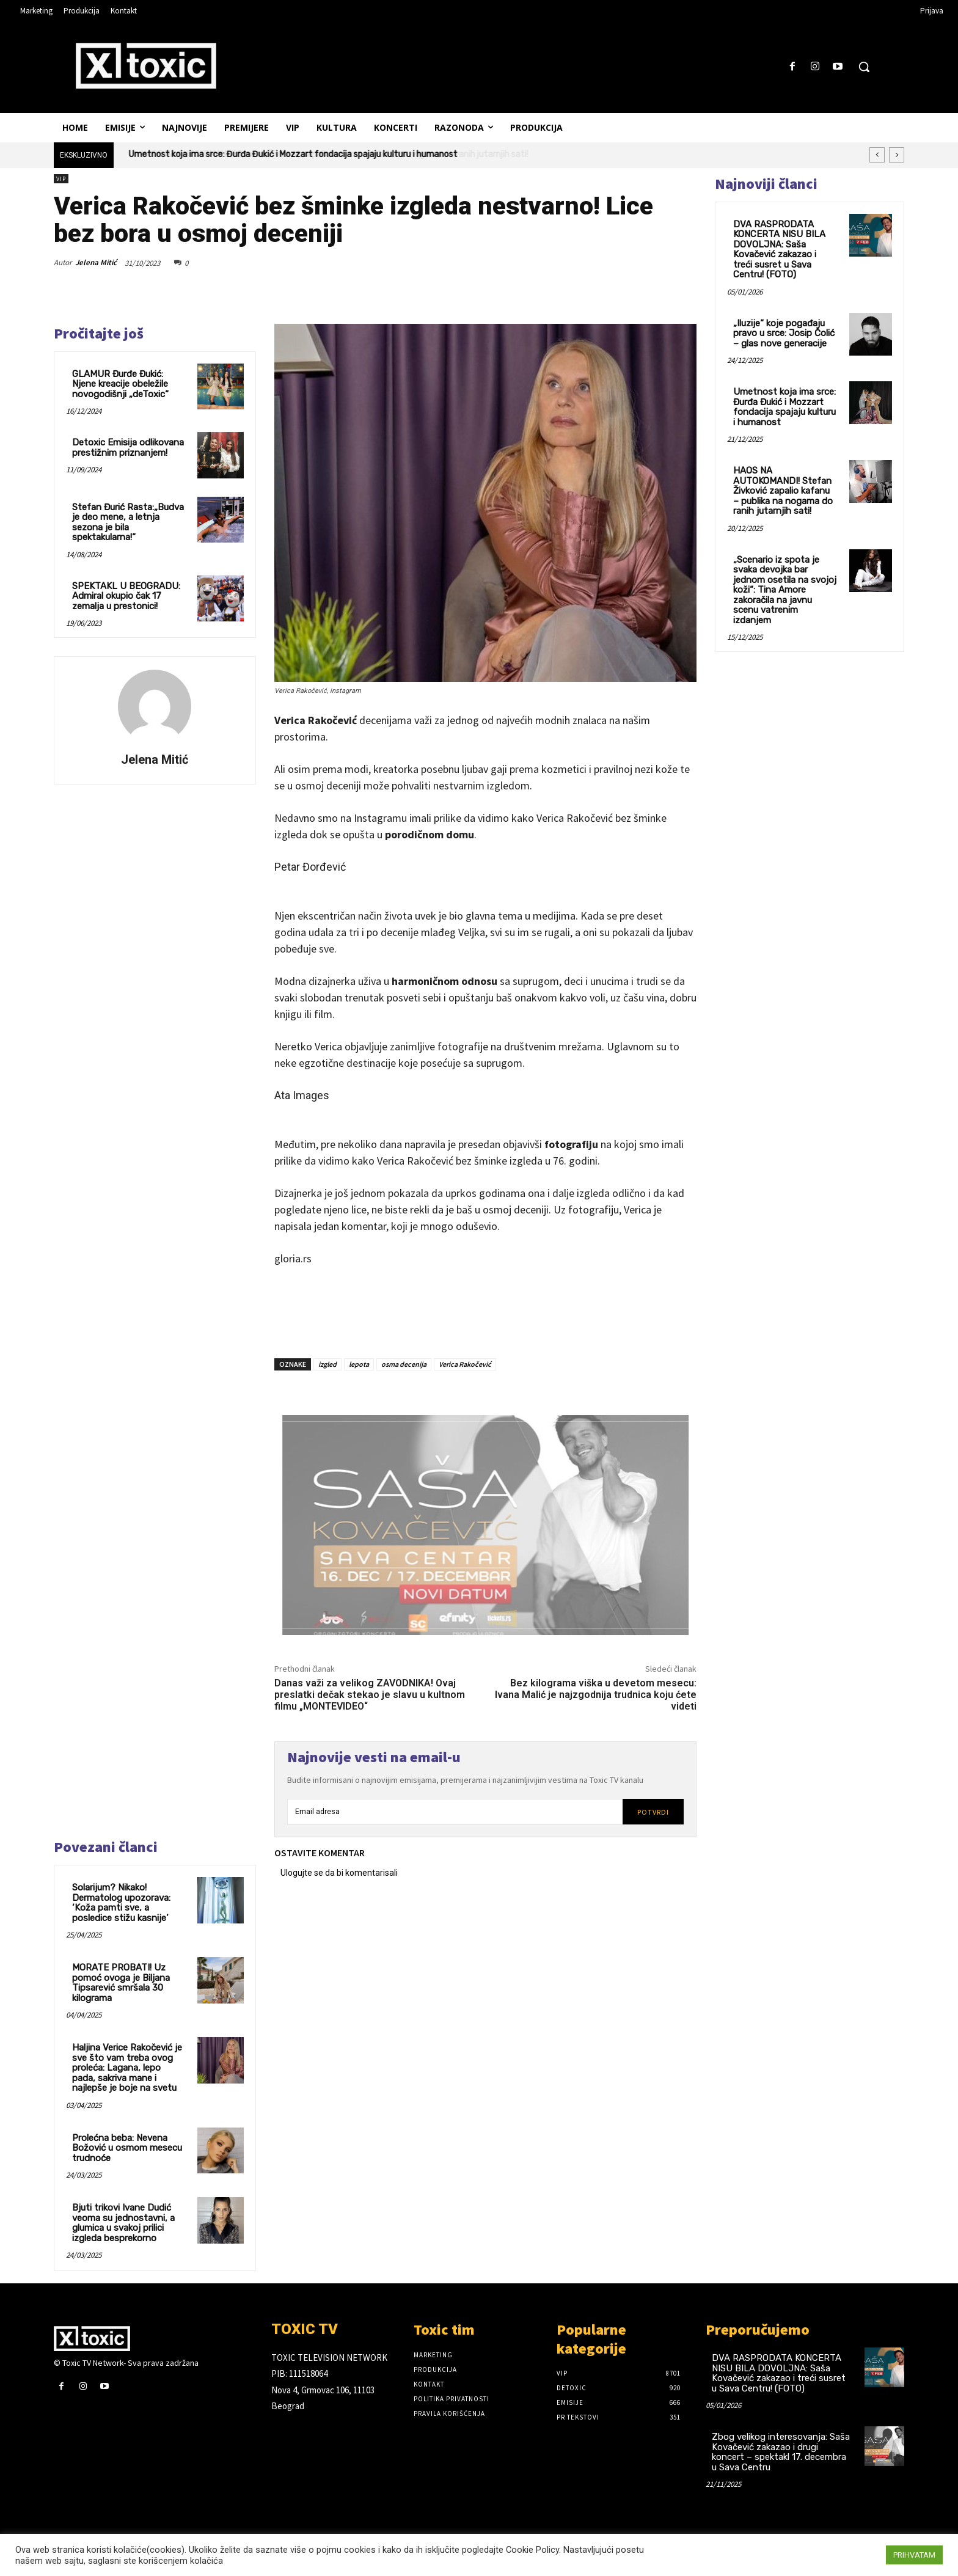  I want to click on Detoxic Emisija odlikovana prestižnim priznanjem!, so click(128, 447).